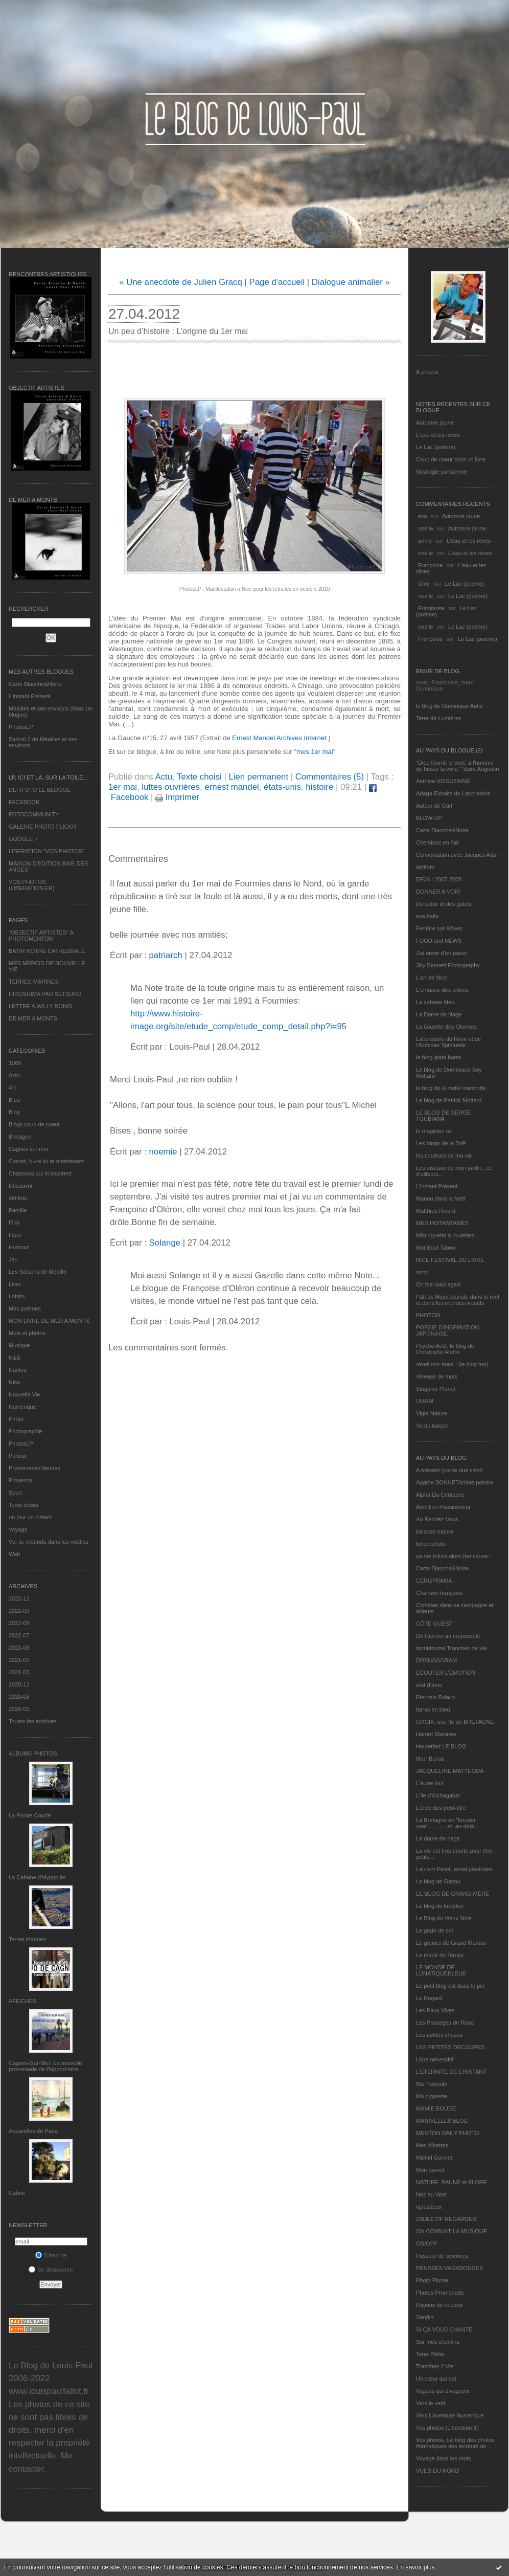 The height and width of the screenshot is (2576, 509). What do you see at coordinates (441, 1970) in the screenshot?
I see `LE MONDE DE LUNATIQUEBLEUE` at bounding box center [441, 1970].